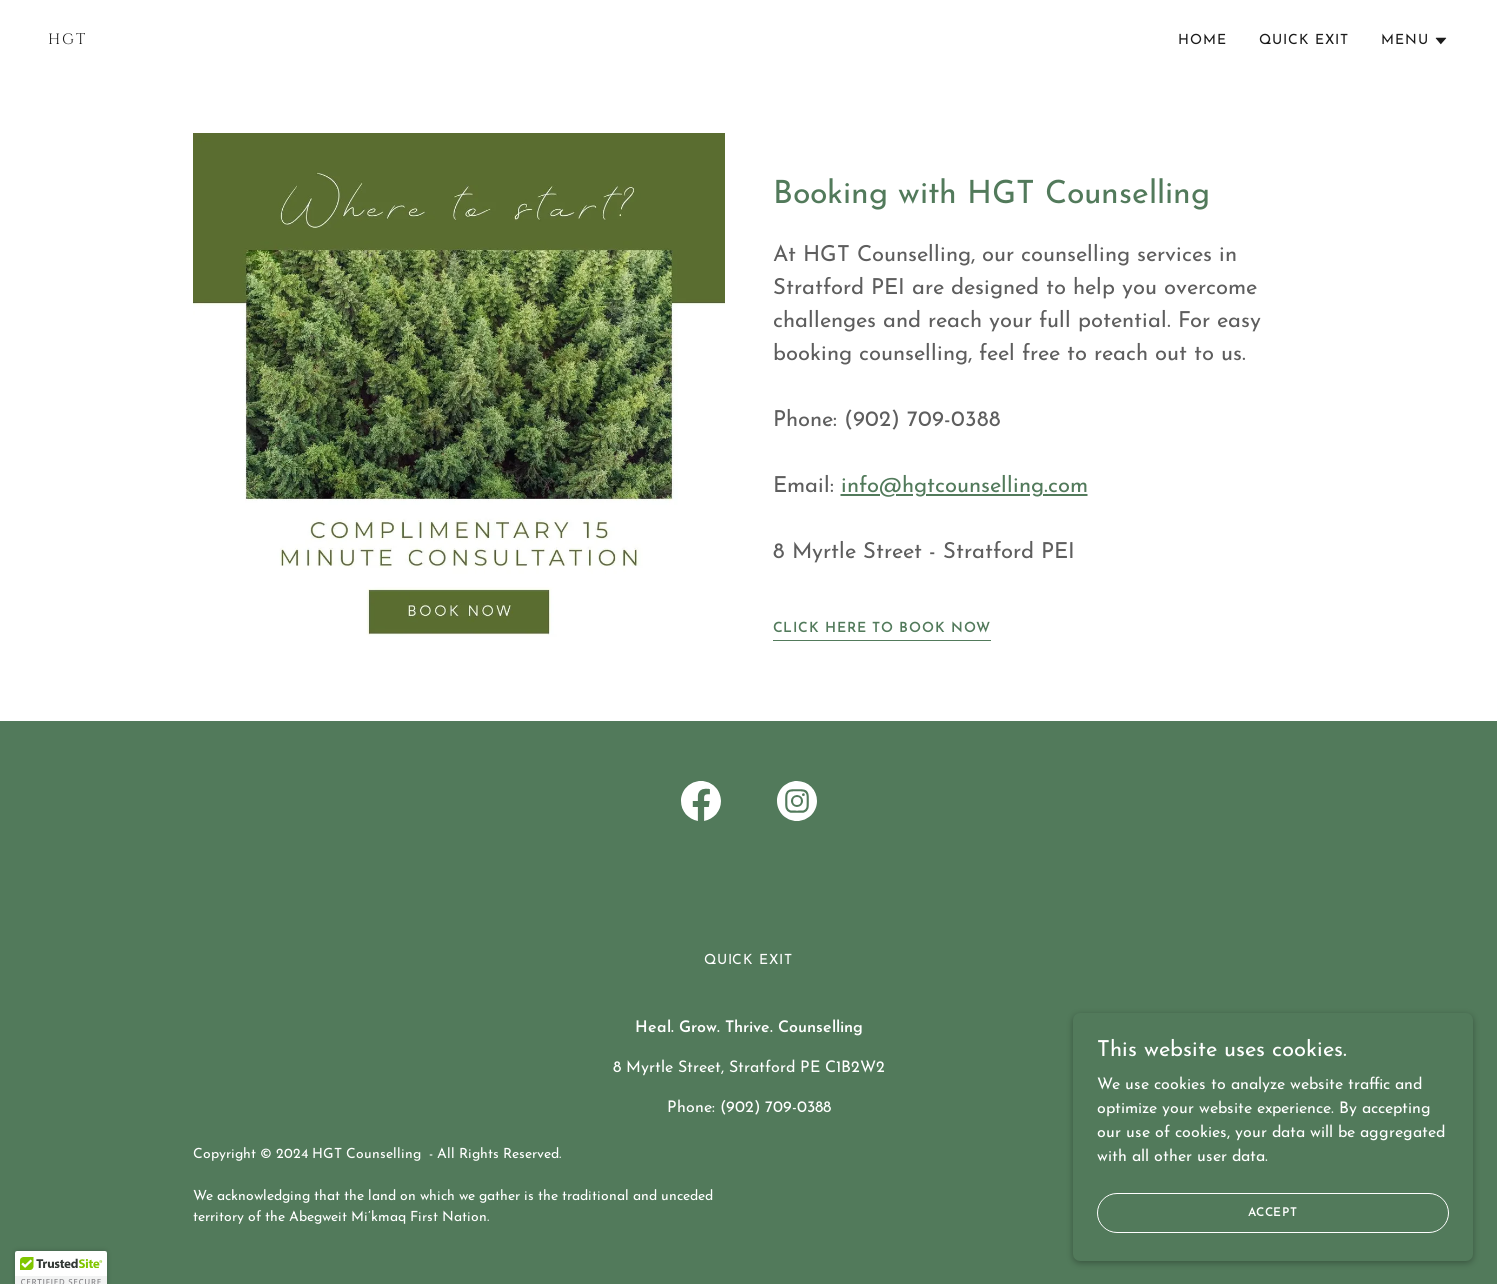 The width and height of the screenshot is (1497, 1284). I want to click on (902) 709-0388 [link], so click(775, 1108).